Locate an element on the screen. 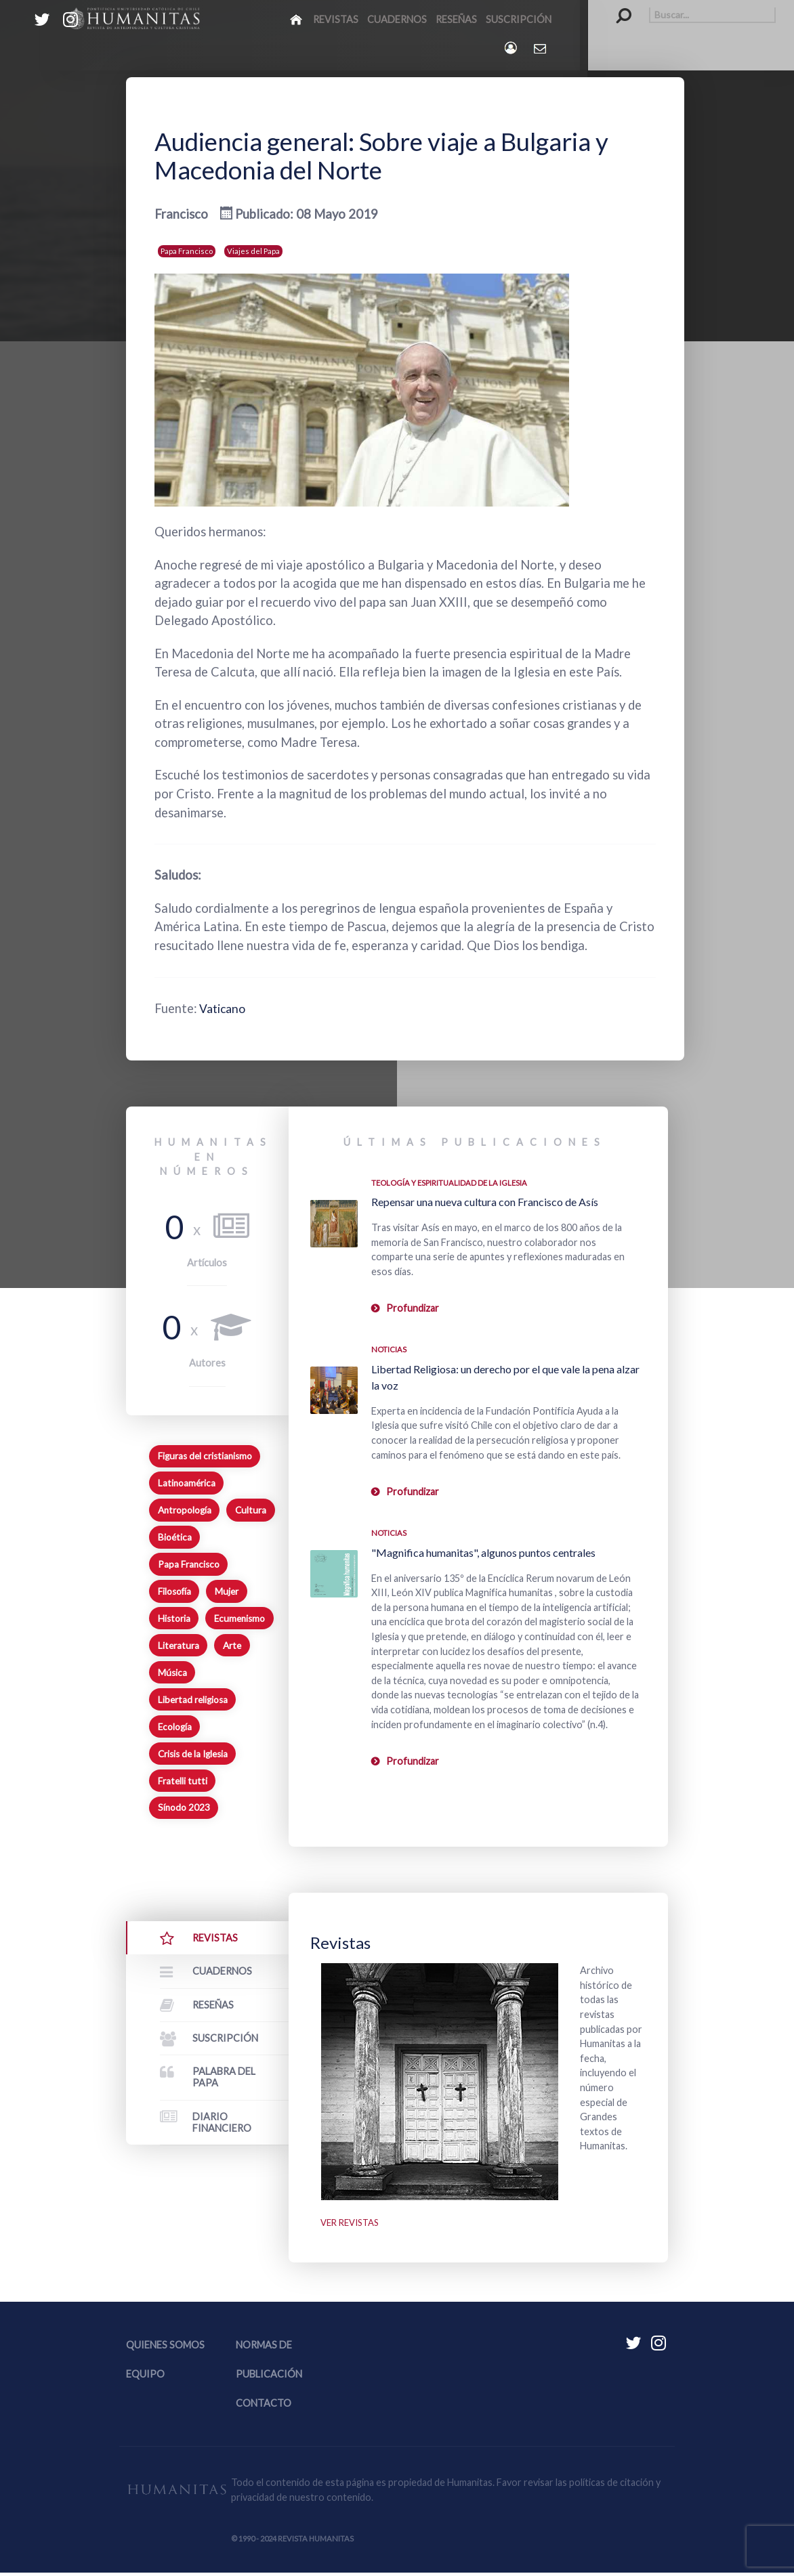 Image resolution: width=794 pixels, height=2576 pixels. [Login] is located at coordinates (512, 48).